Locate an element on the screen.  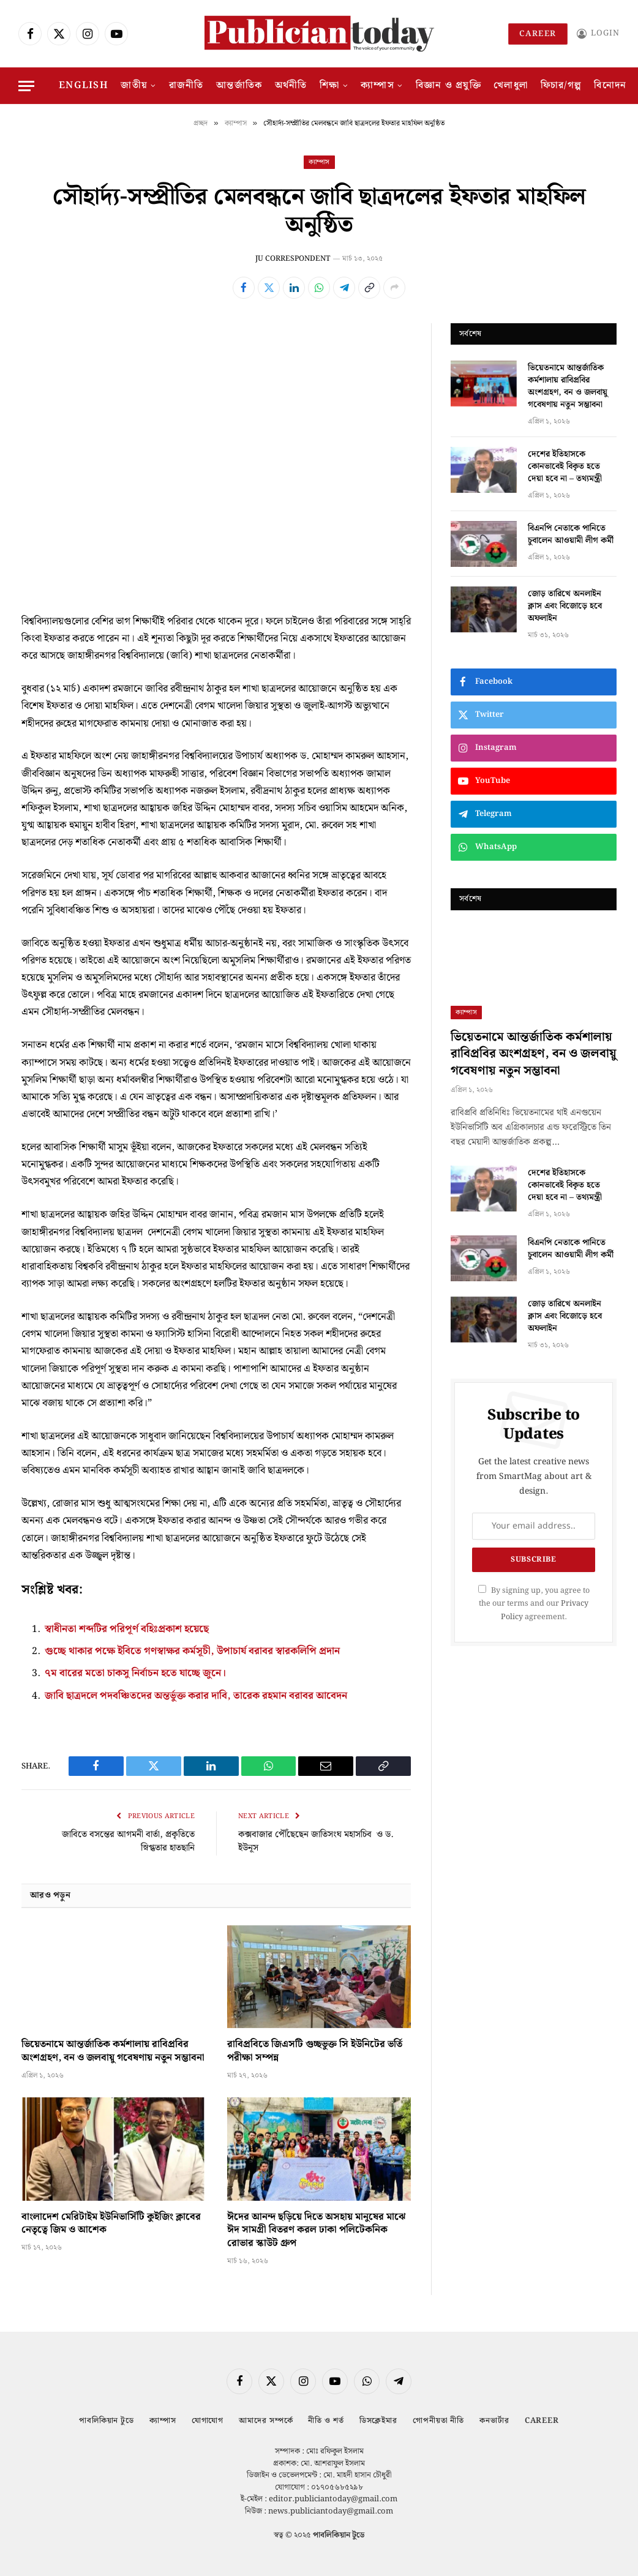
English is located at coordinates (83, 85).